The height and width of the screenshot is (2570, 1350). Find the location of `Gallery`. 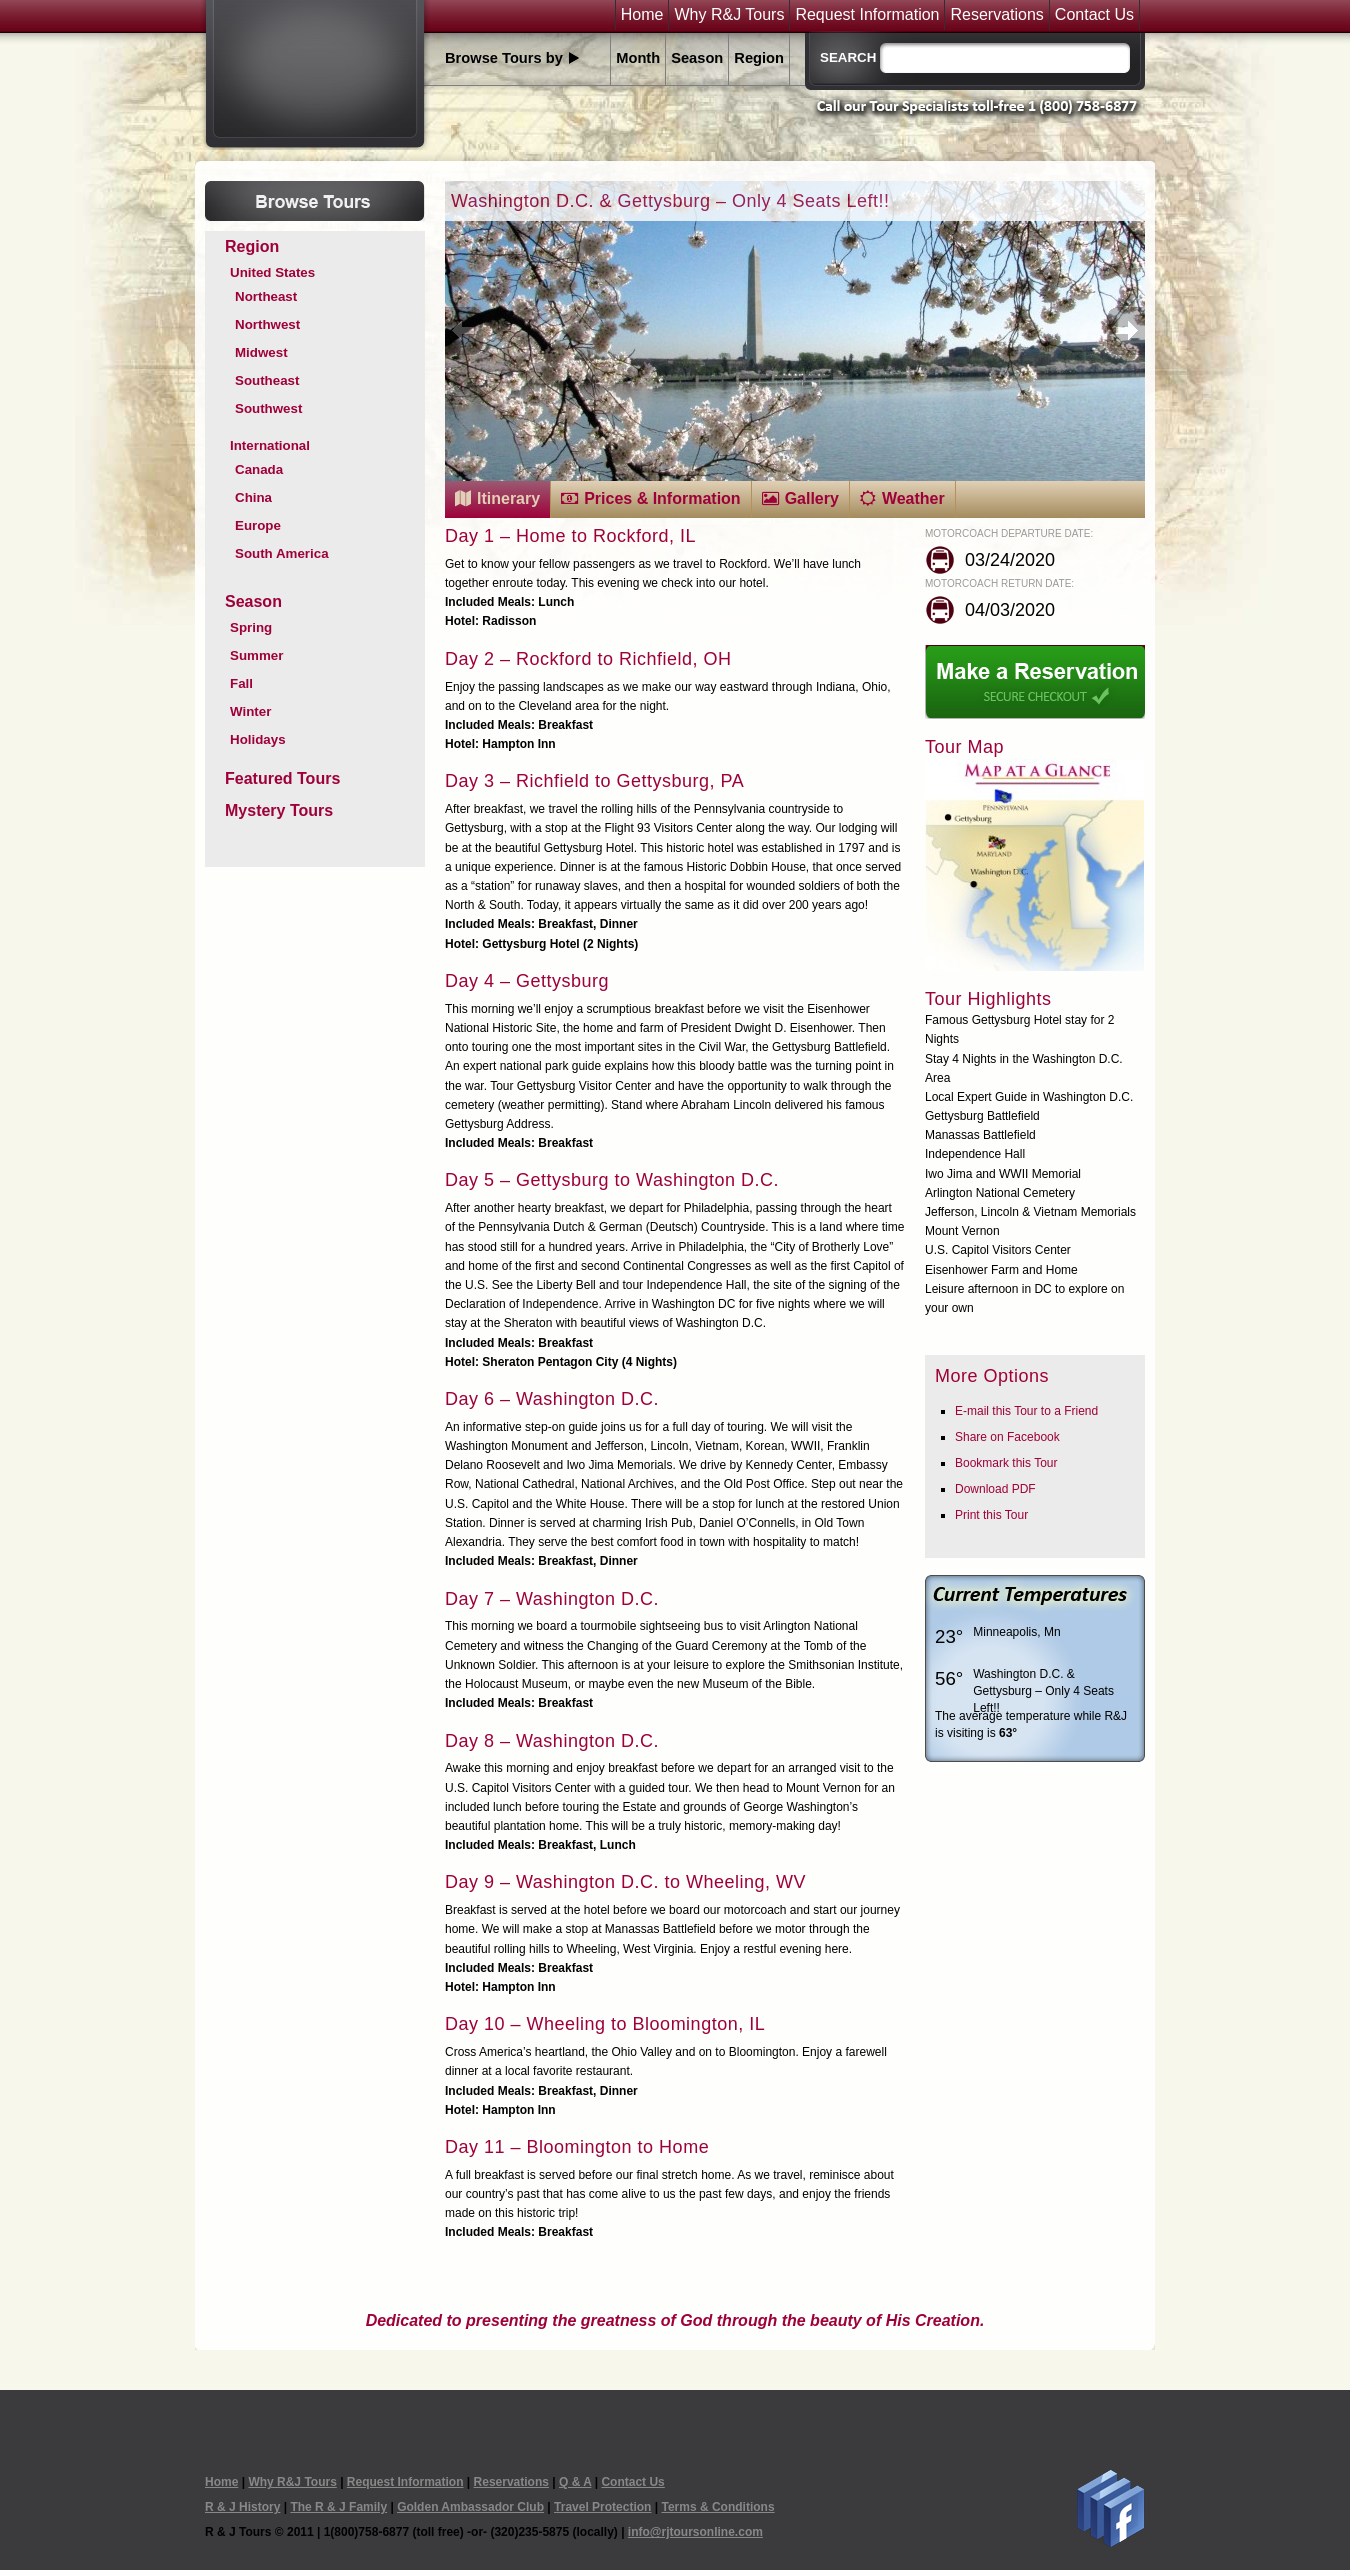

Gallery is located at coordinates (812, 498).